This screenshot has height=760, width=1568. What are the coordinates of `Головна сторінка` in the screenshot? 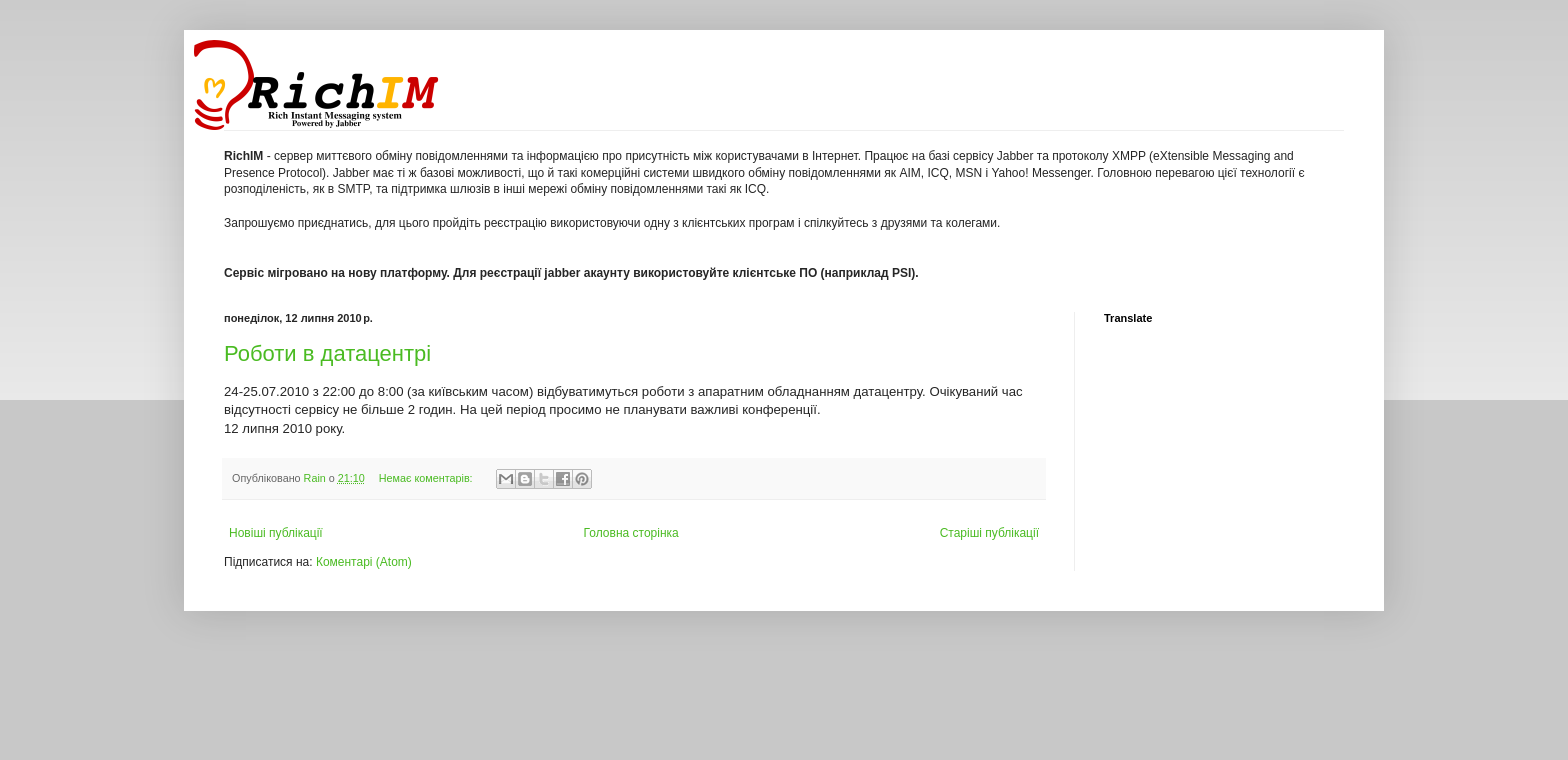 It's located at (631, 533).